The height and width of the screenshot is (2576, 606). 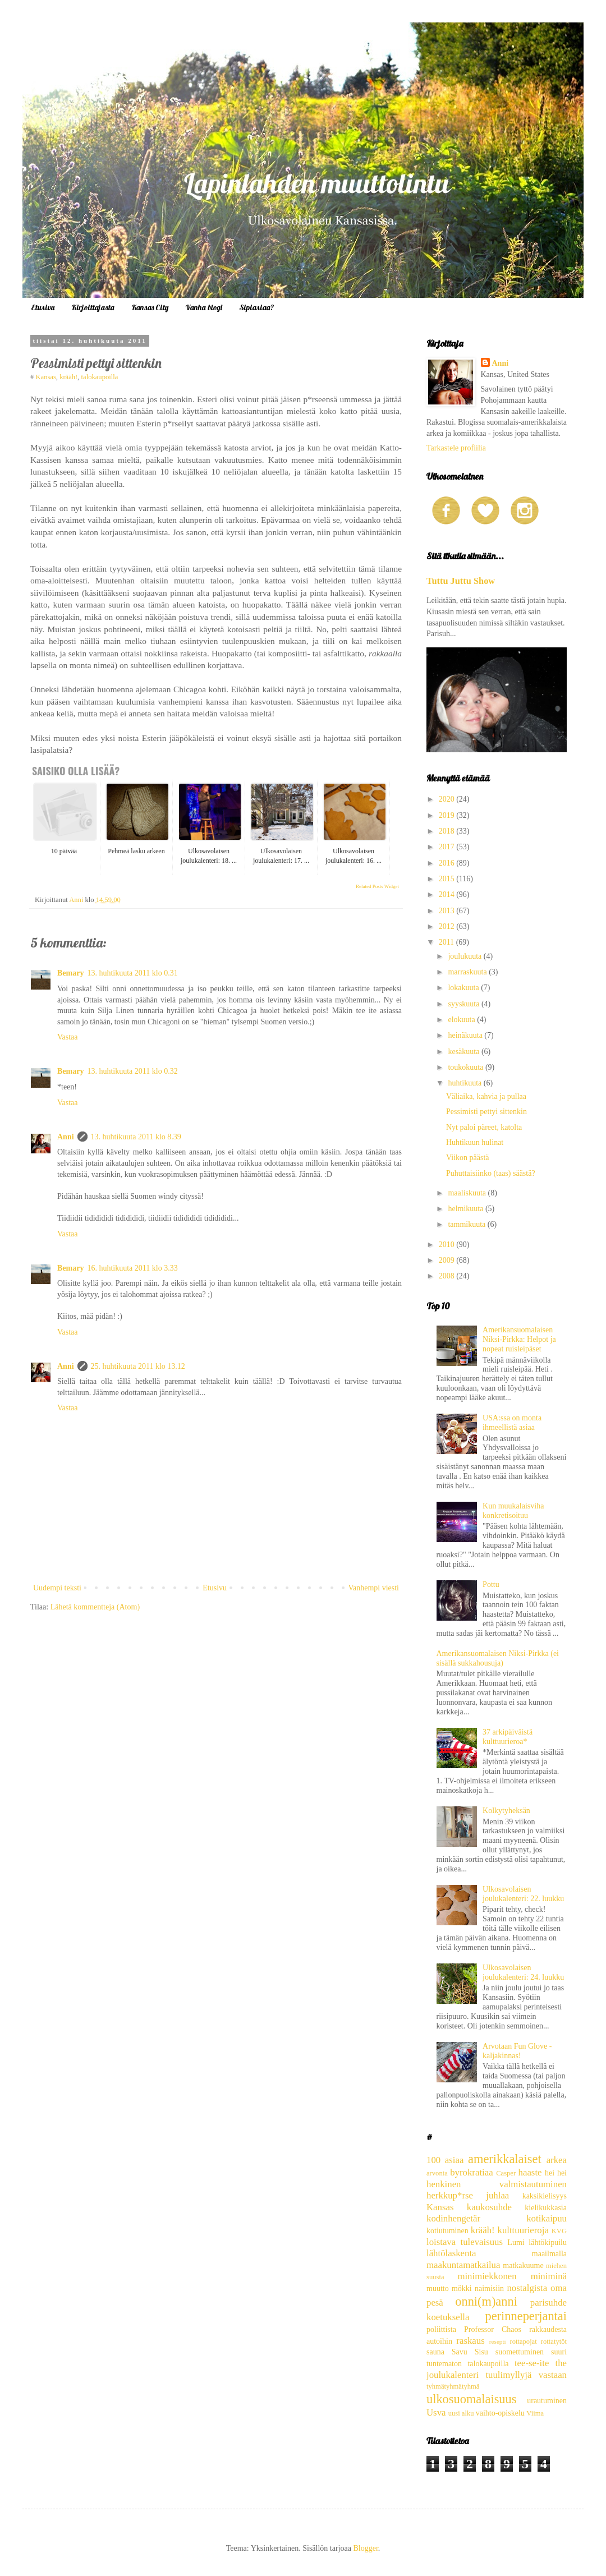 What do you see at coordinates (460, 581) in the screenshot?
I see `Tuttu Juttu Show` at bounding box center [460, 581].